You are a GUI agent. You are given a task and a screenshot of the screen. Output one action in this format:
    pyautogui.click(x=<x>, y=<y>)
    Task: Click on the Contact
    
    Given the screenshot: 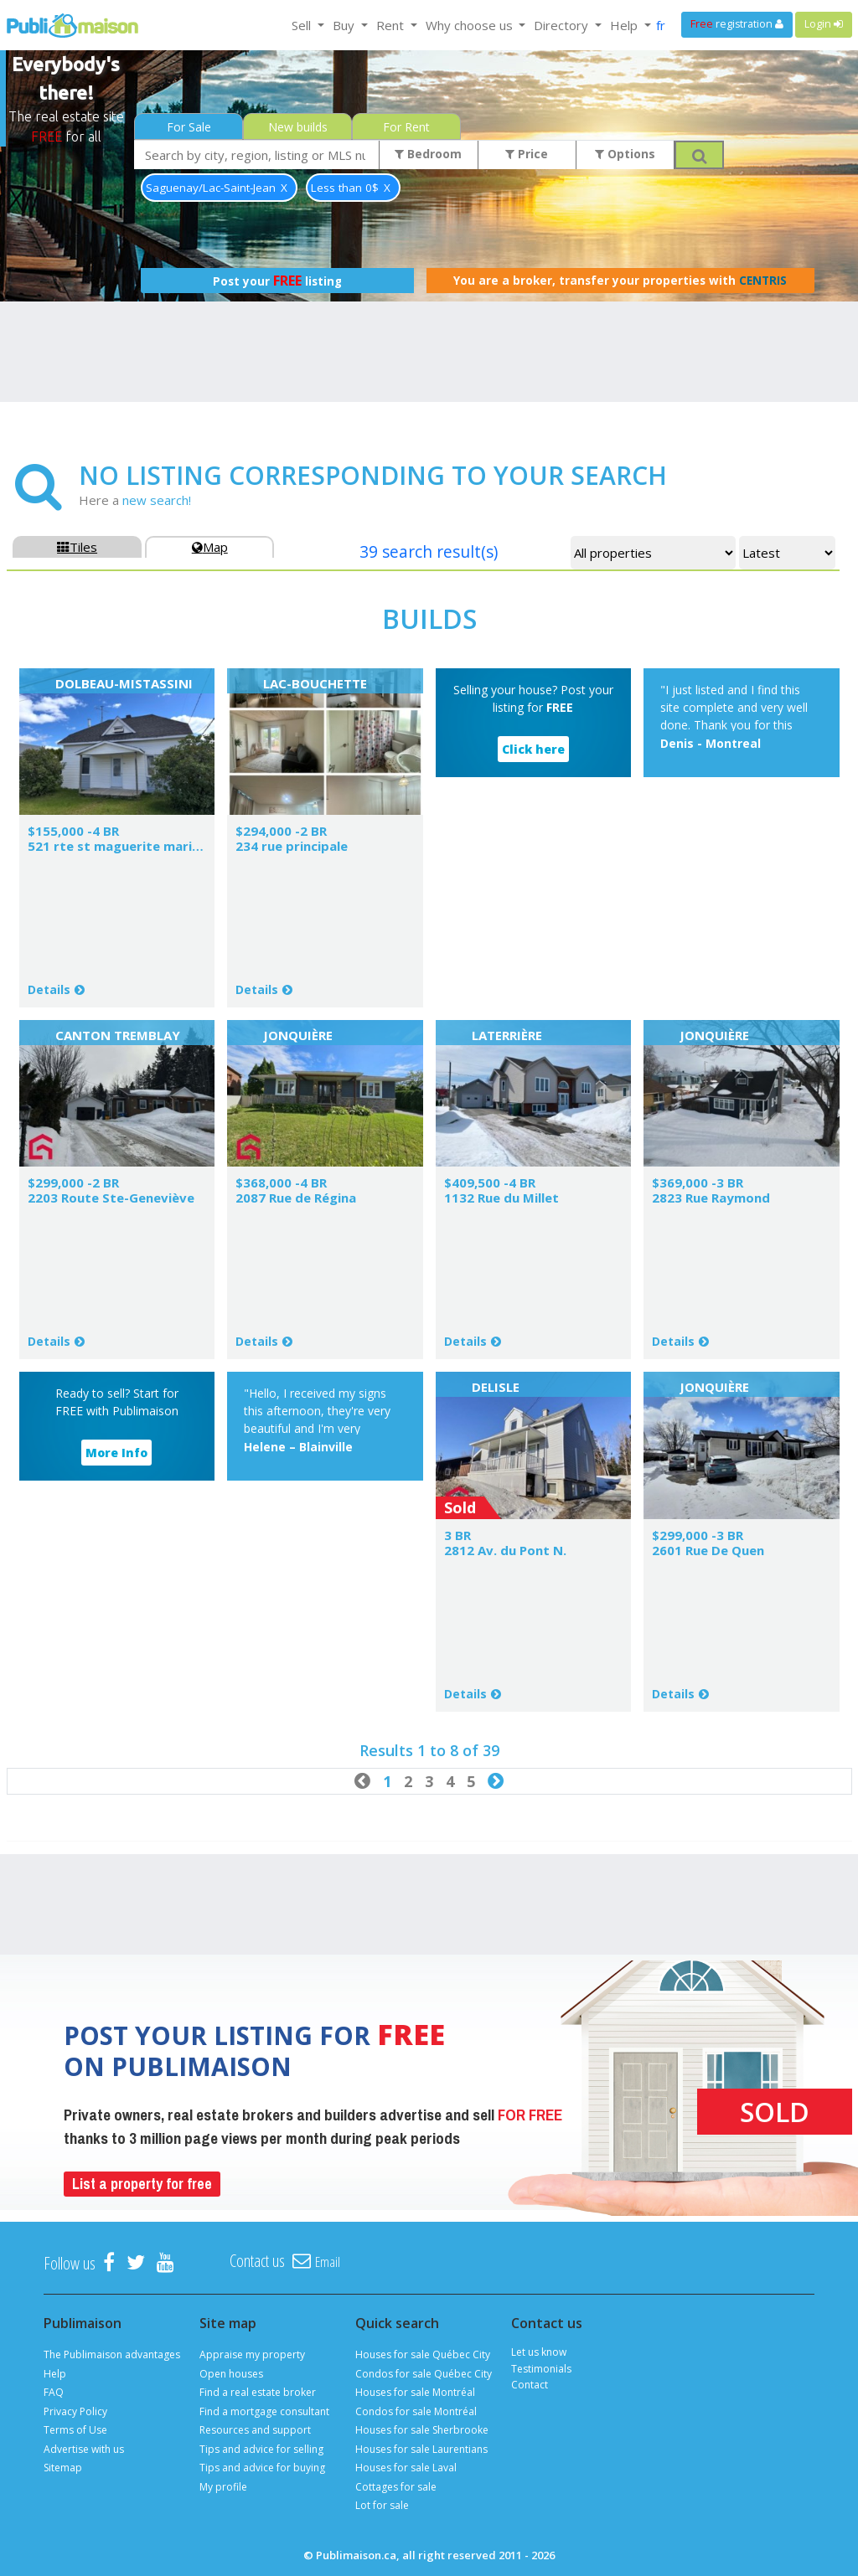 What is the action you would take?
    pyautogui.click(x=529, y=2385)
    